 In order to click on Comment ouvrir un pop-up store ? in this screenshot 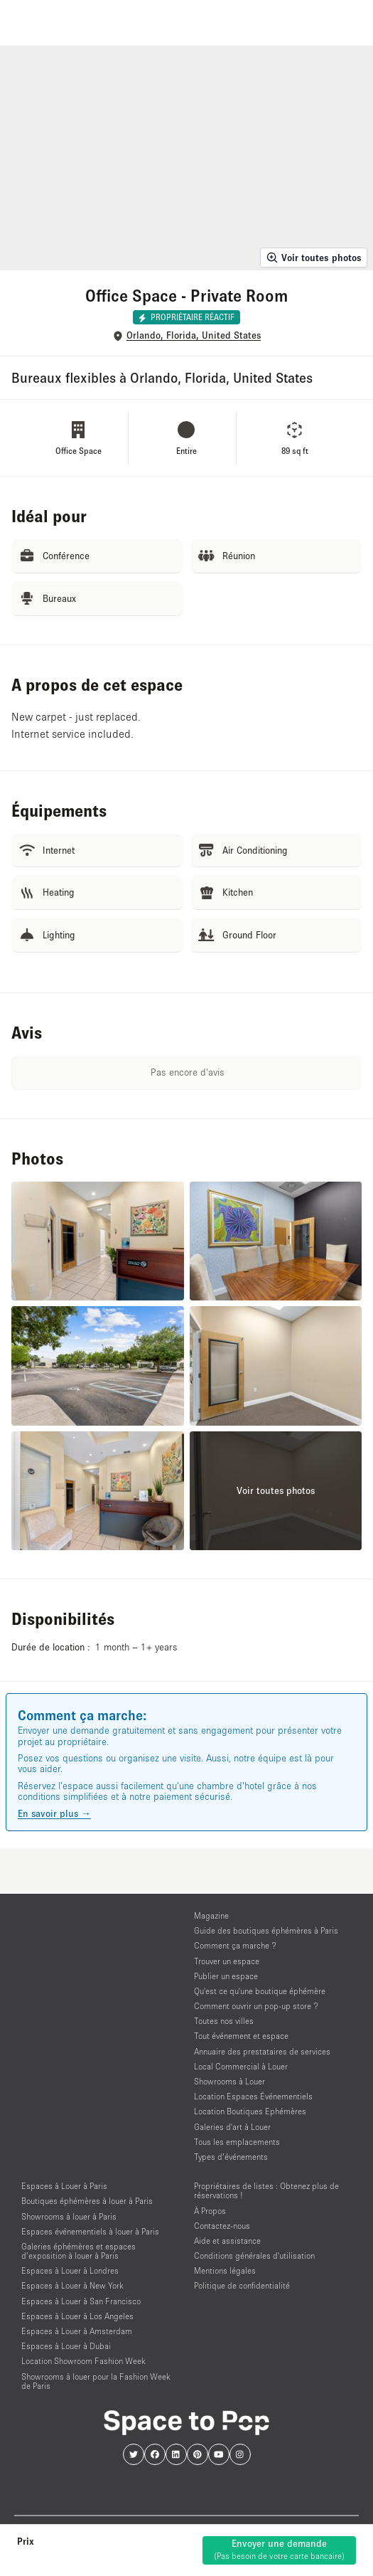, I will do `click(256, 2005)`.